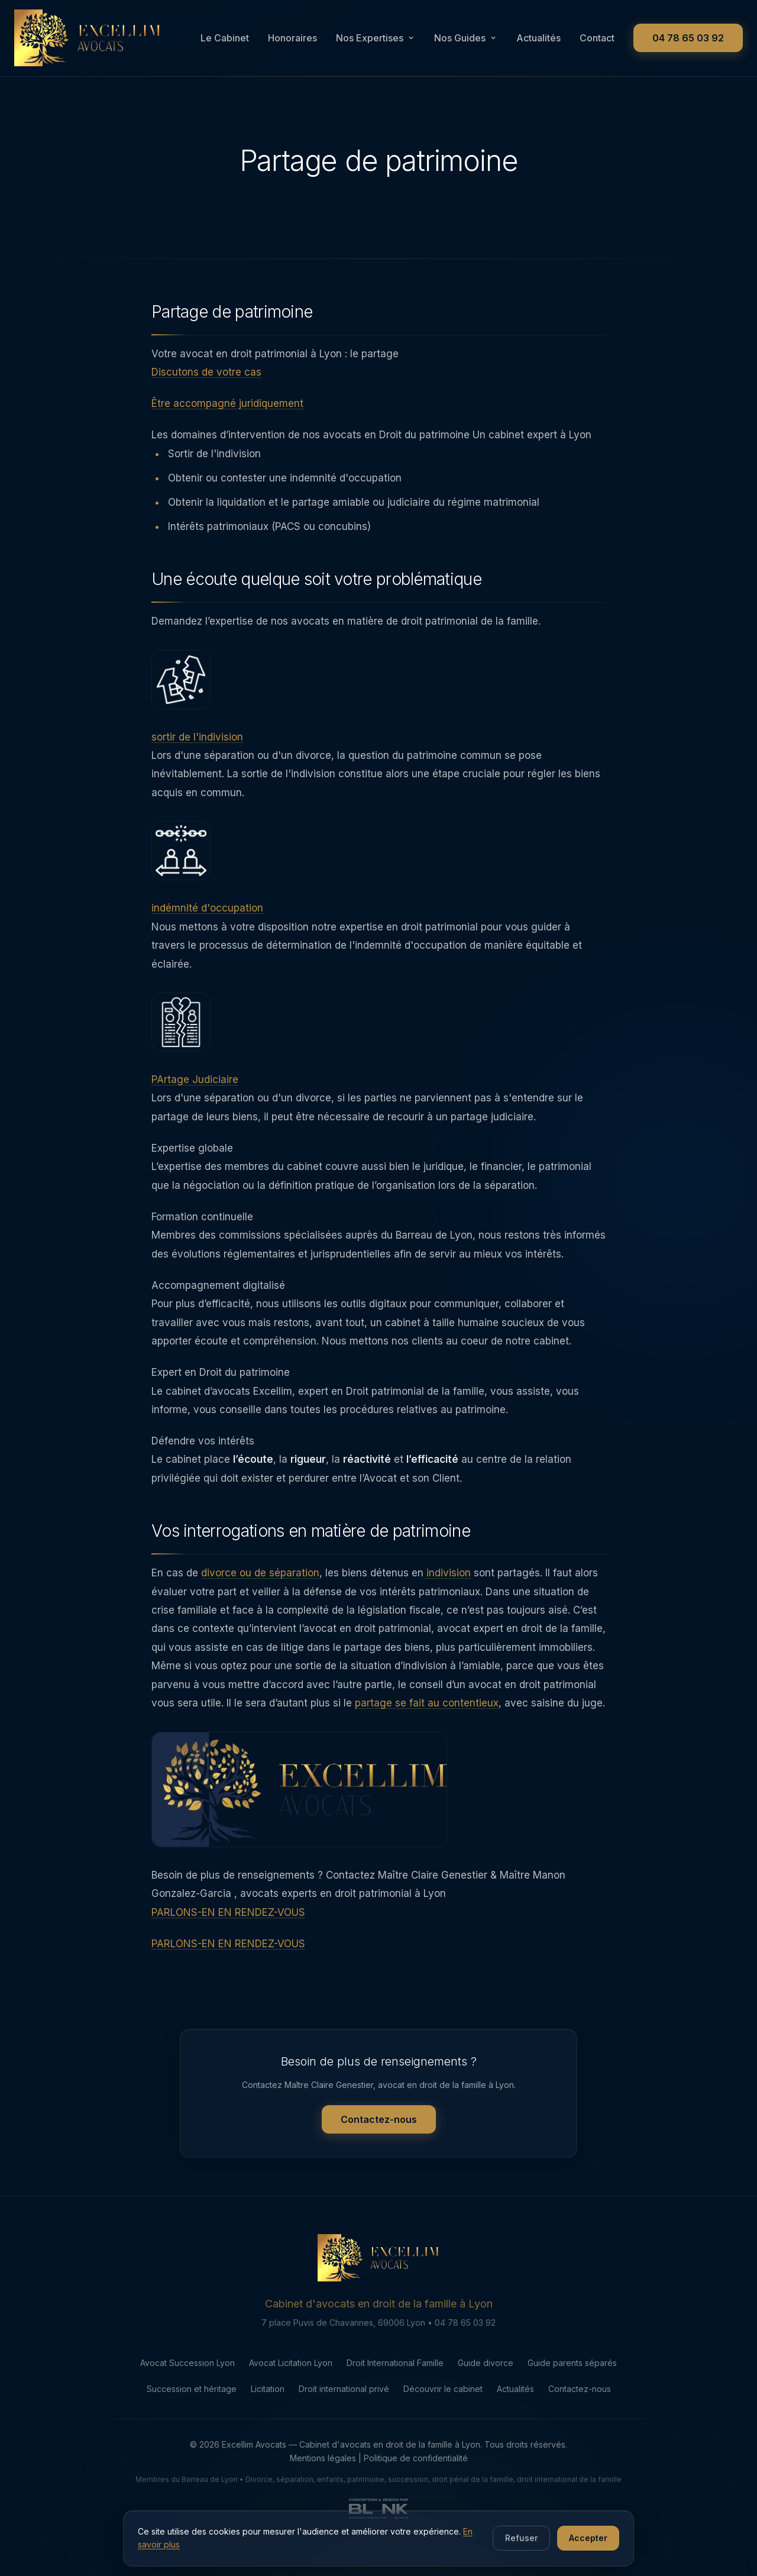 The image size is (757, 2576). Describe the element at coordinates (227, 418) in the screenshot. I see `Être accompagné juridiquement` at that location.